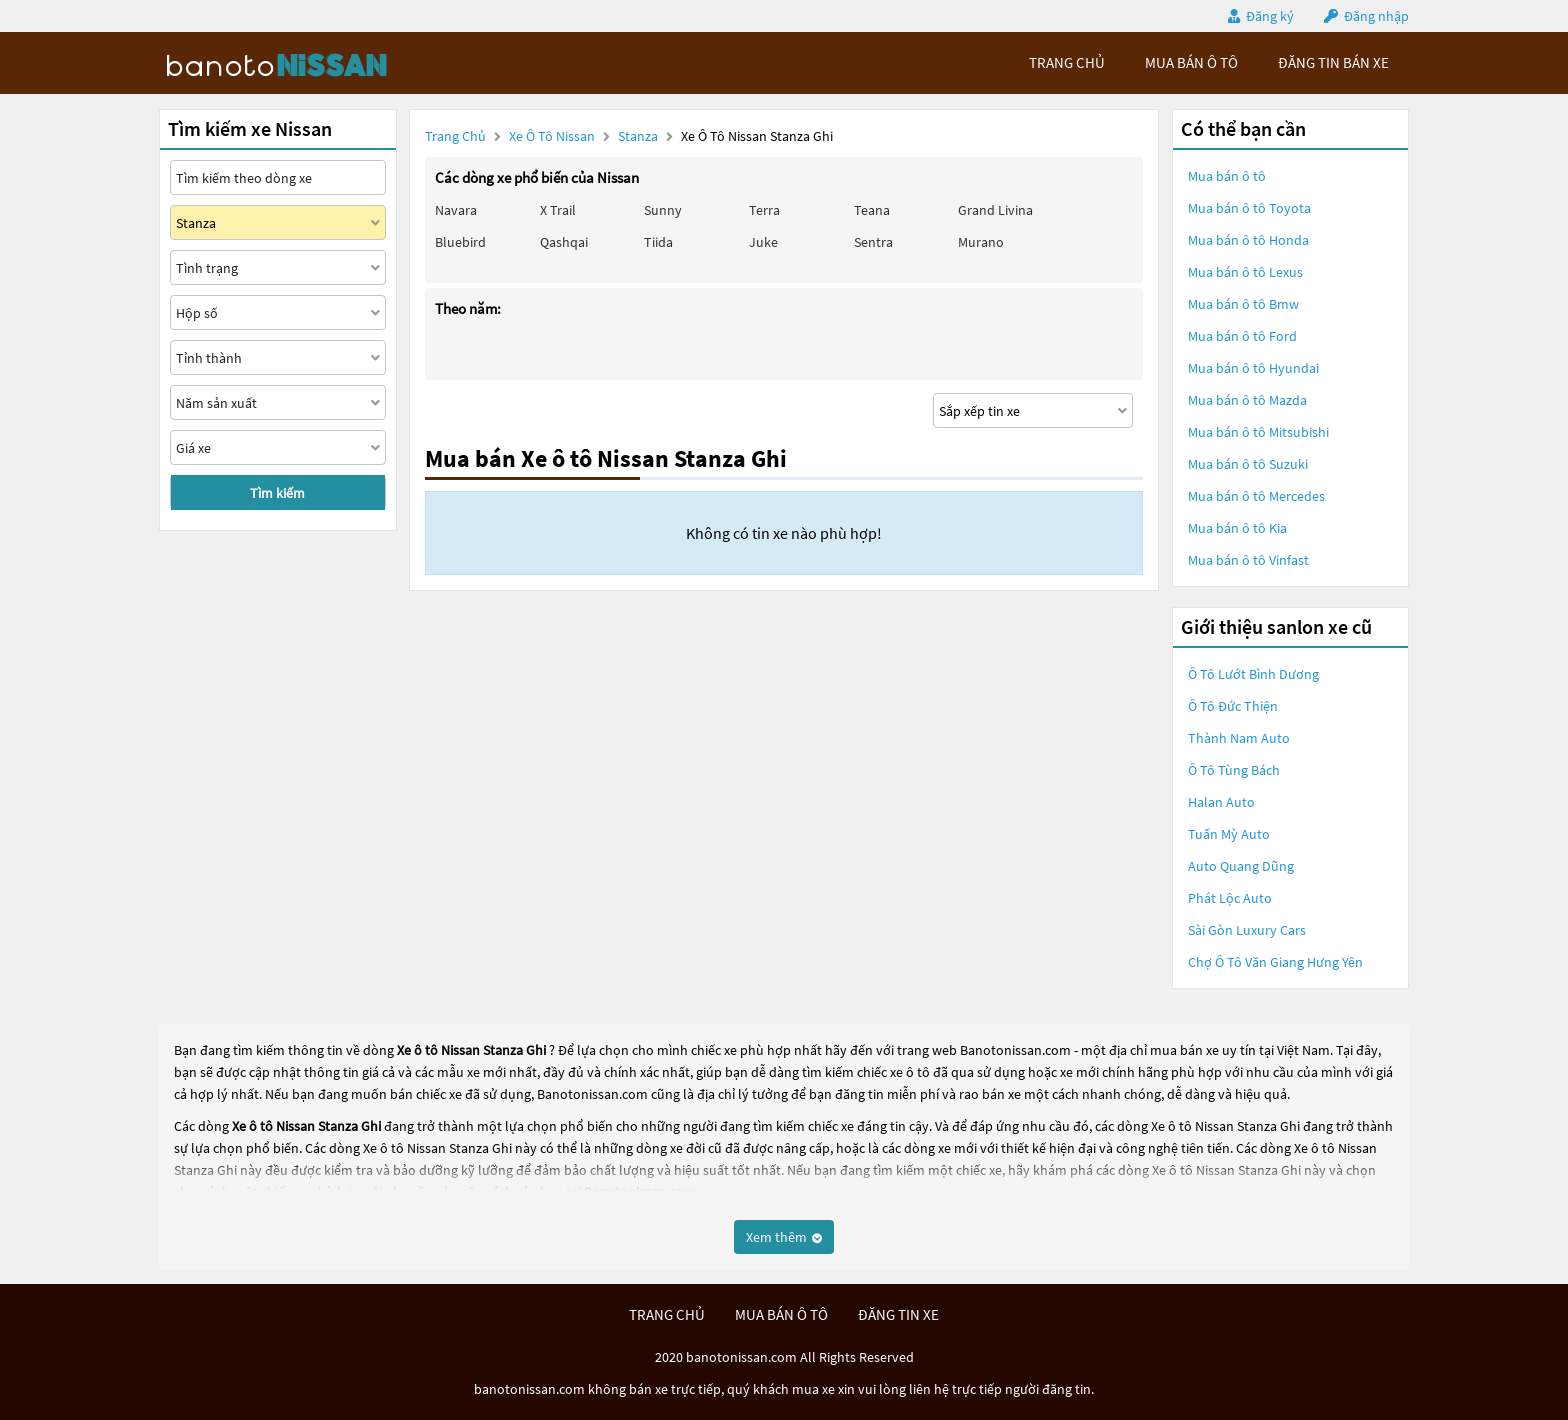  Describe the element at coordinates (981, 242) in the screenshot. I see `Murano` at that location.